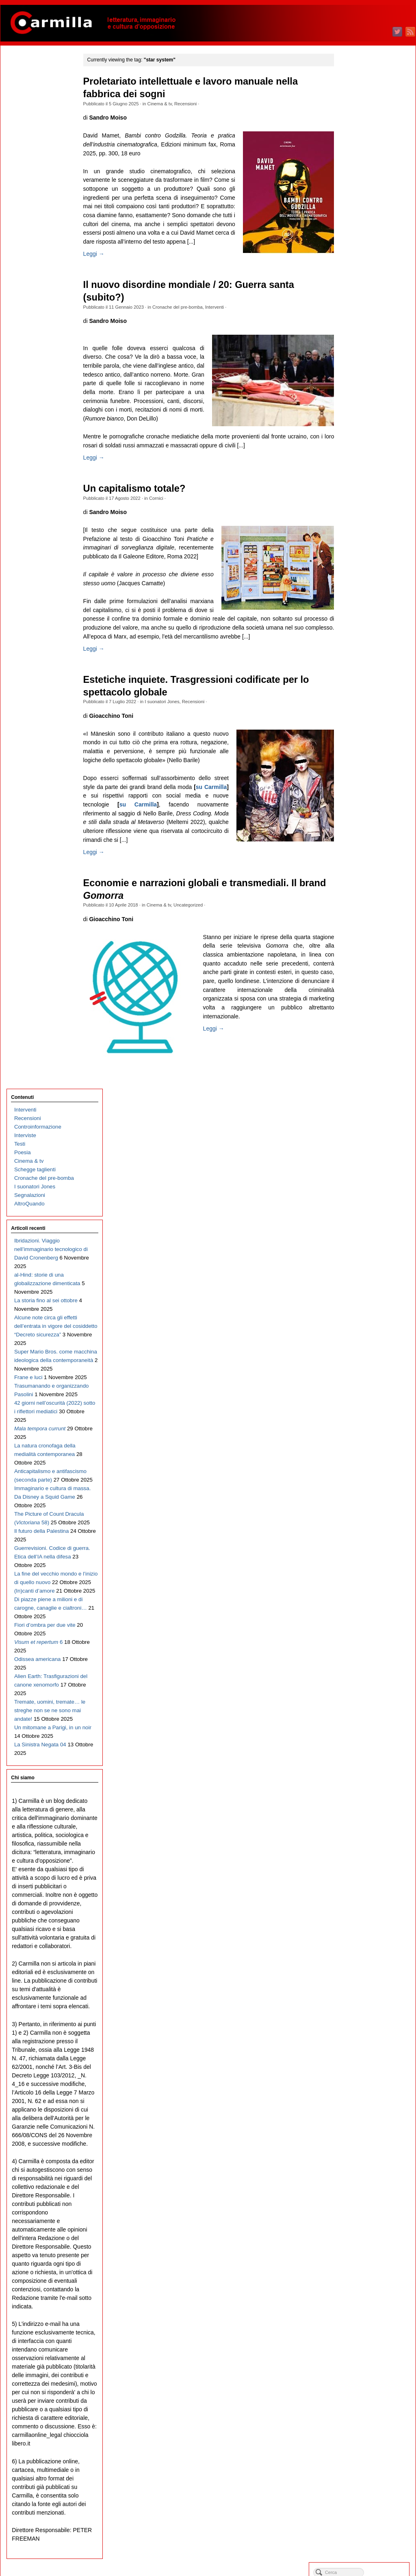  I want to click on agosto 2025, so click(359, 178).